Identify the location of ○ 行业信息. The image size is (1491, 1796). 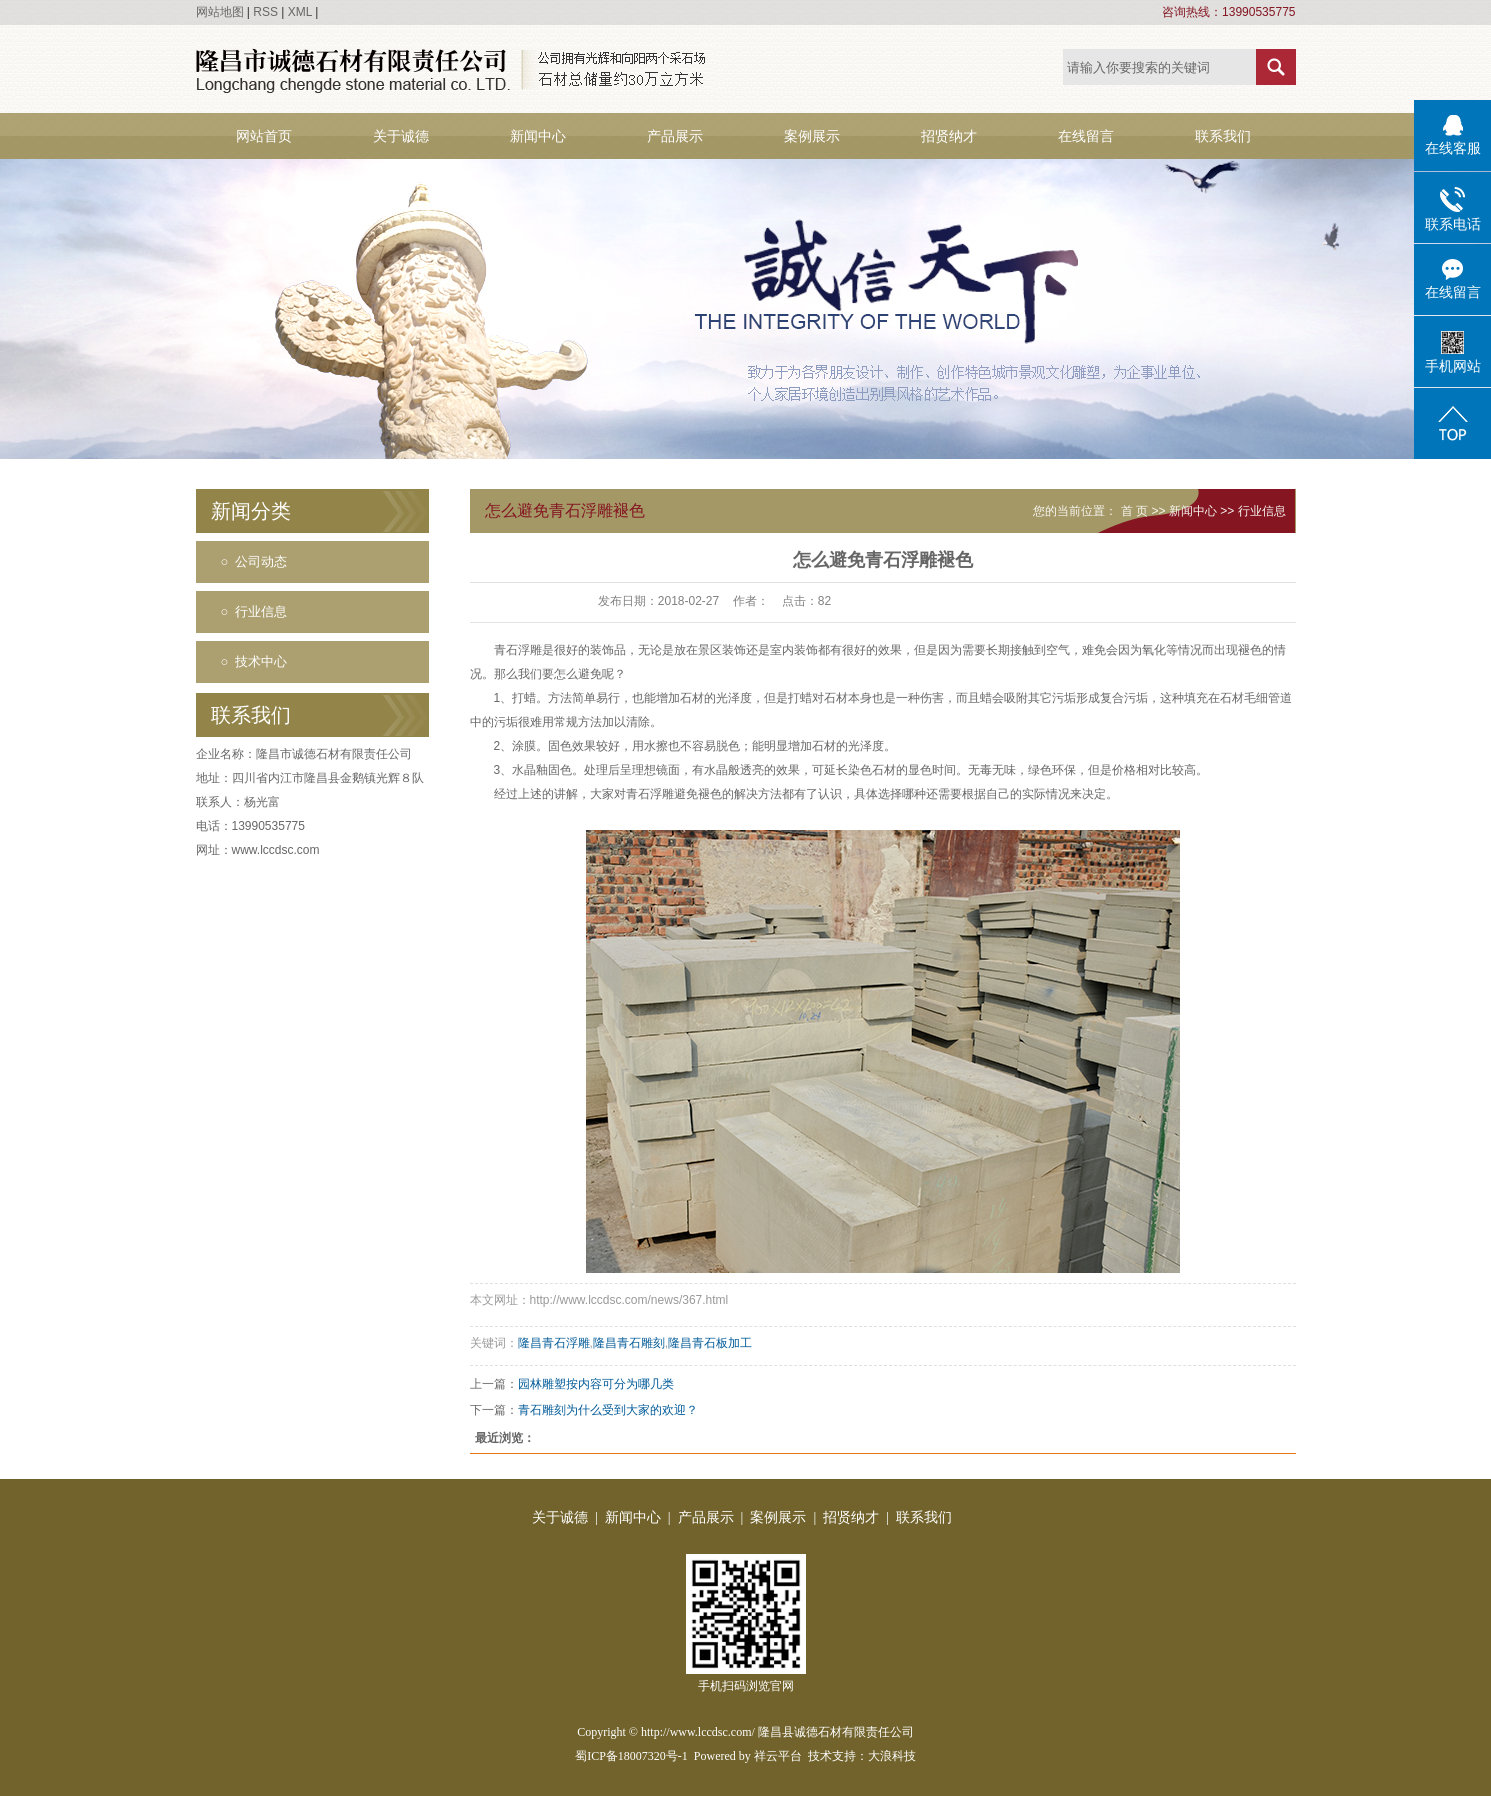
(254, 611).